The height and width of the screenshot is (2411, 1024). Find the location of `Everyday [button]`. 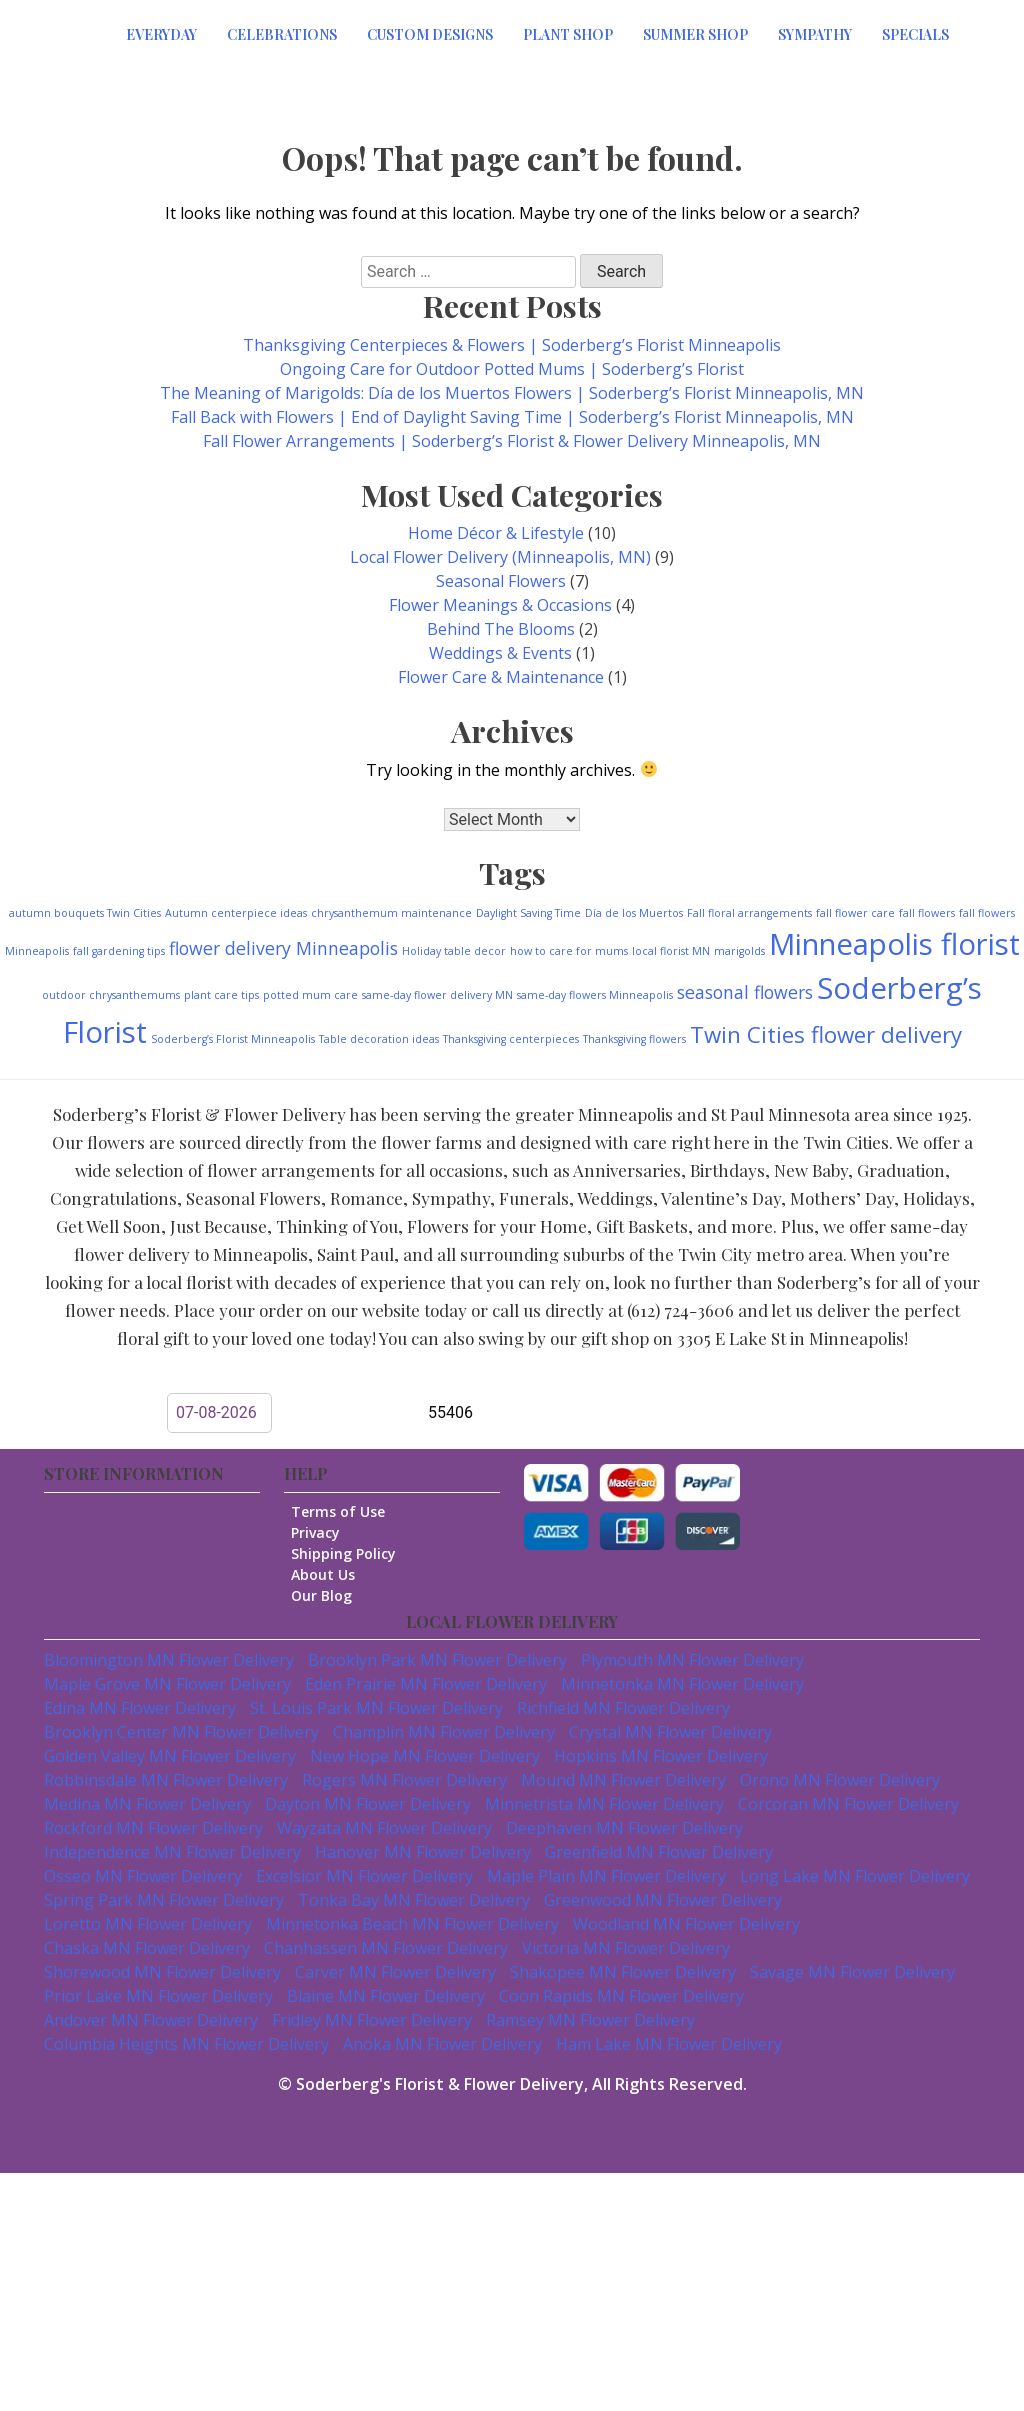

Everyday [button] is located at coordinates (161, 34).